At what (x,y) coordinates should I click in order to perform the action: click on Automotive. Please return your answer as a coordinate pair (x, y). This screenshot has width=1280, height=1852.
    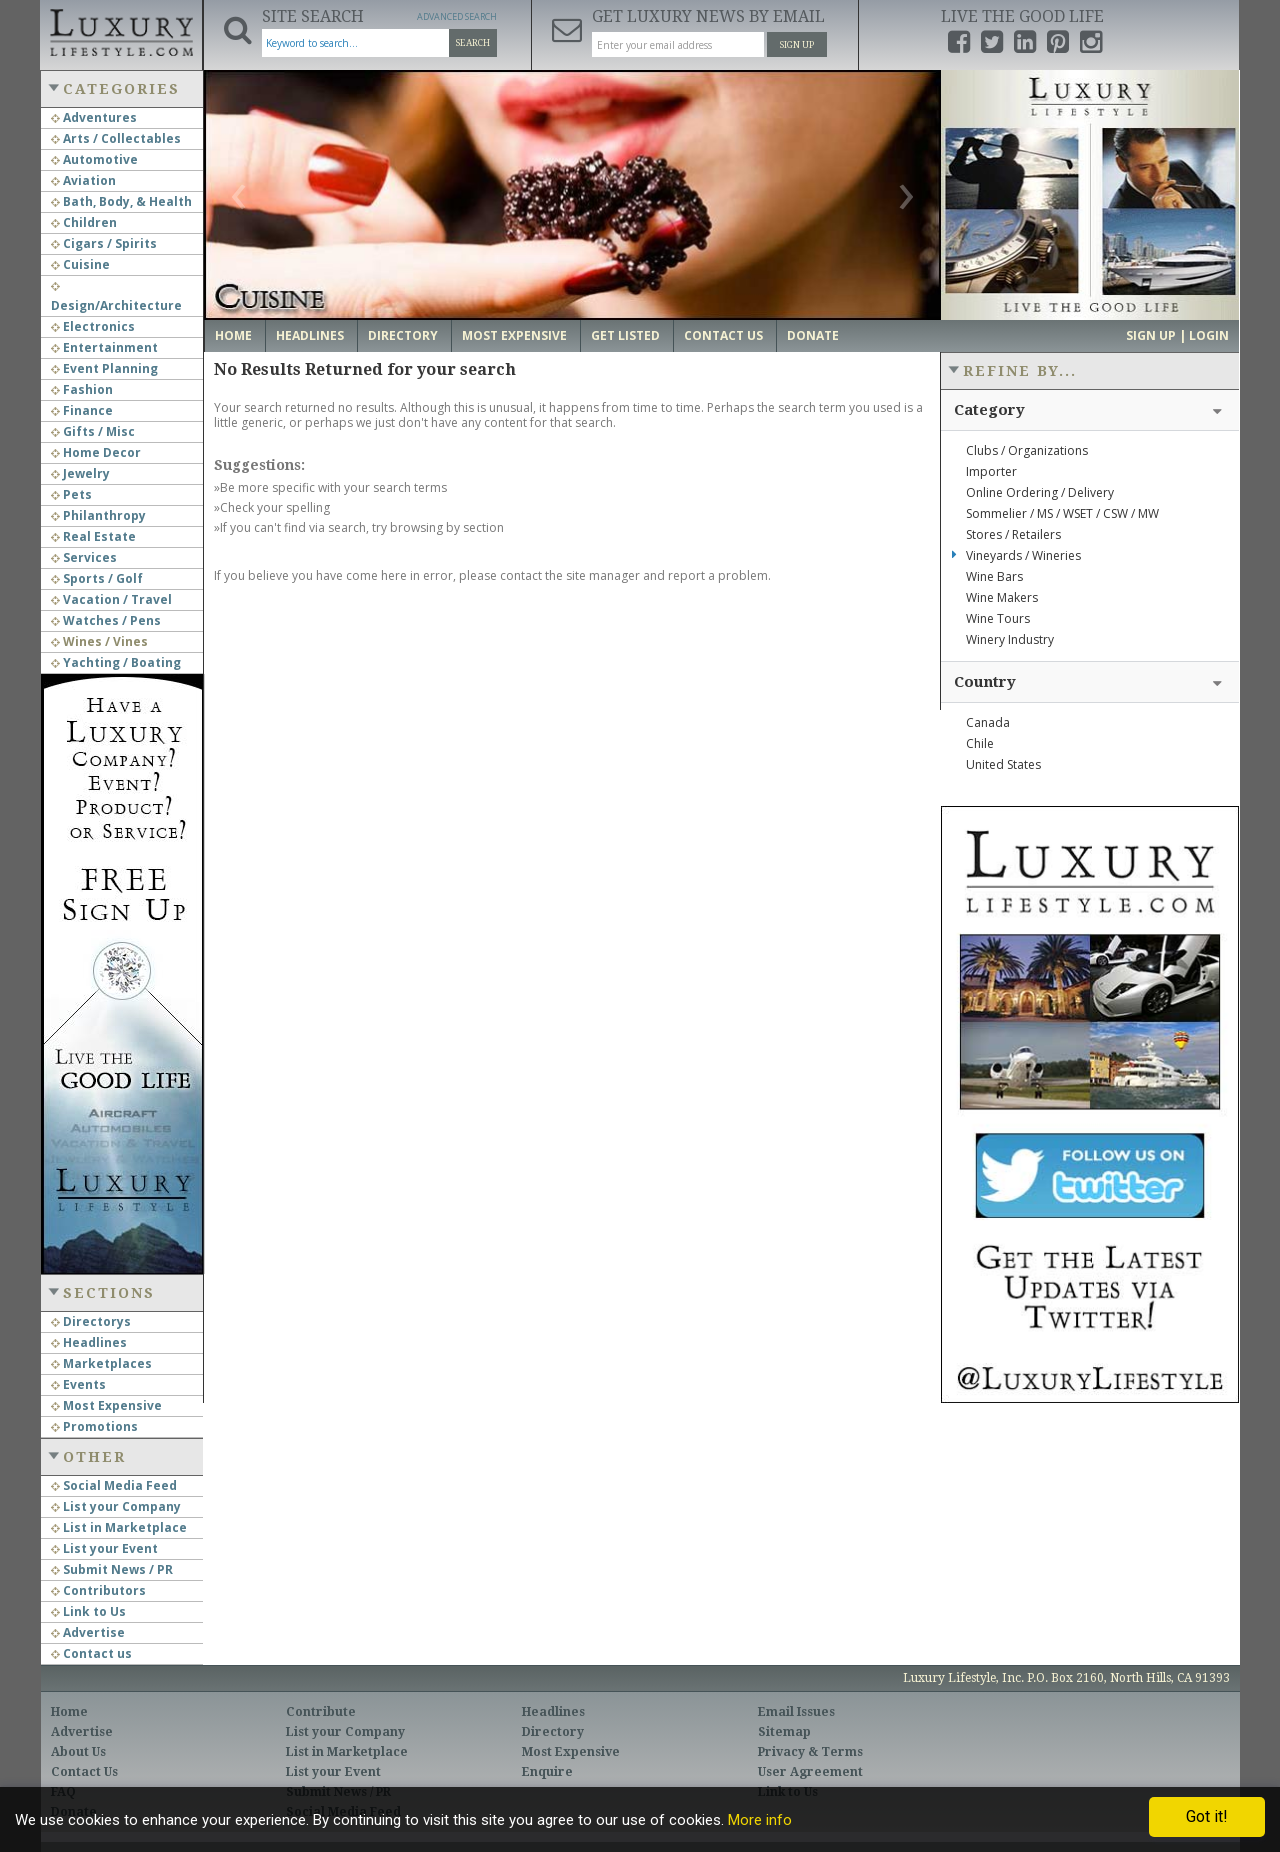
    Looking at the image, I should click on (94, 159).